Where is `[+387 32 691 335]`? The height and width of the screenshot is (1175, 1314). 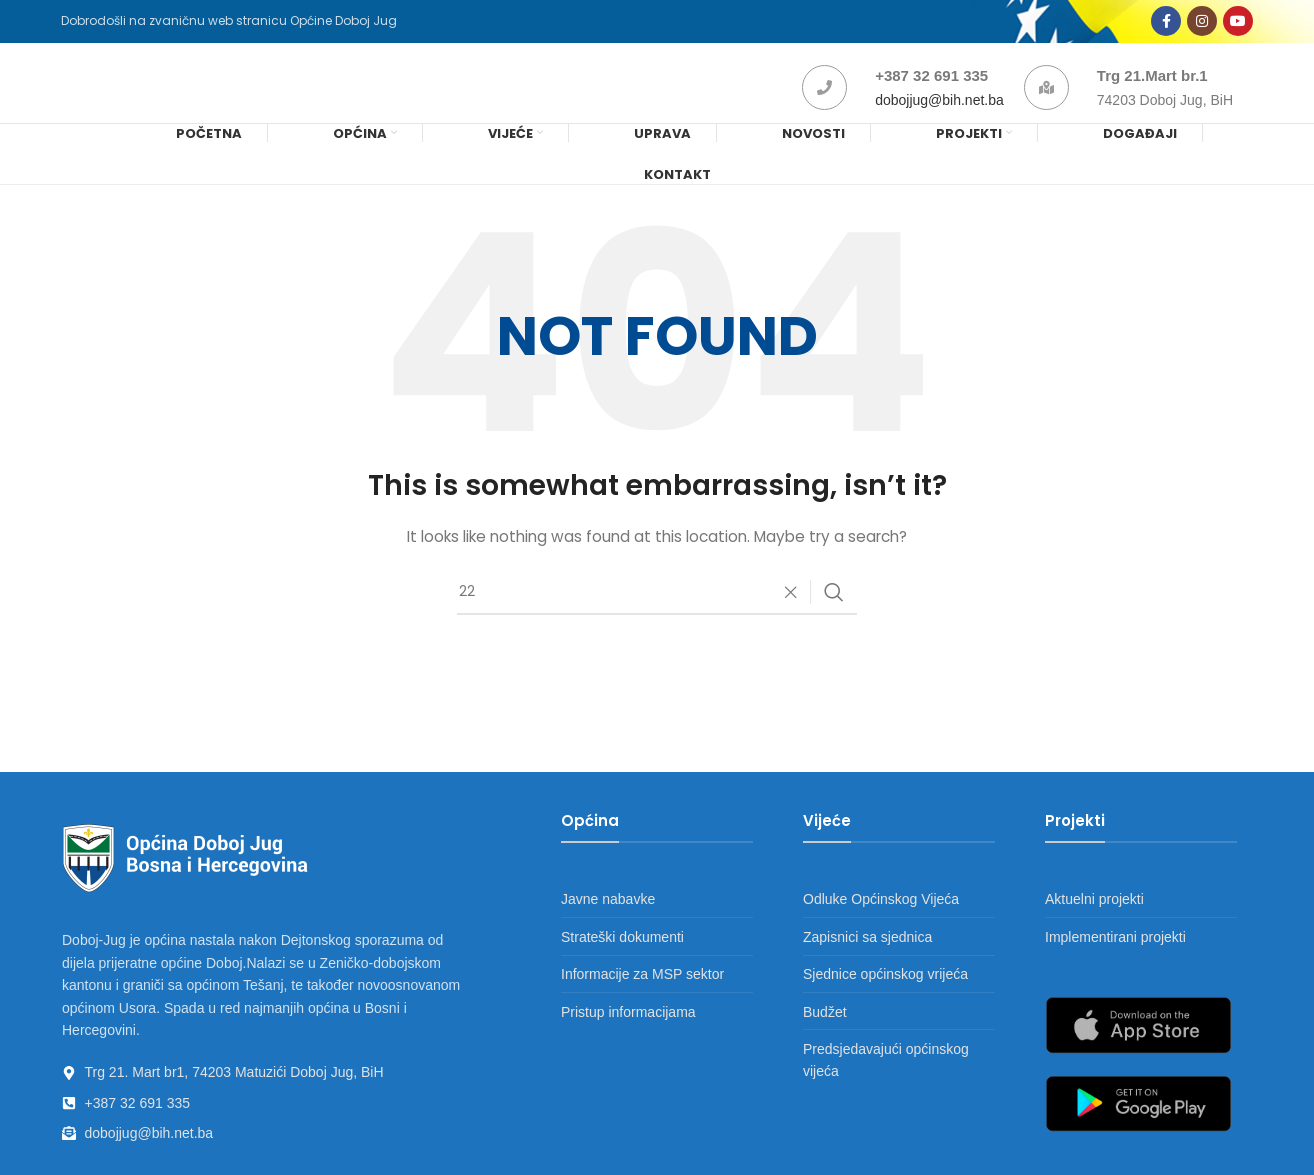
[+387 32 691 335] is located at coordinates (824, 109).